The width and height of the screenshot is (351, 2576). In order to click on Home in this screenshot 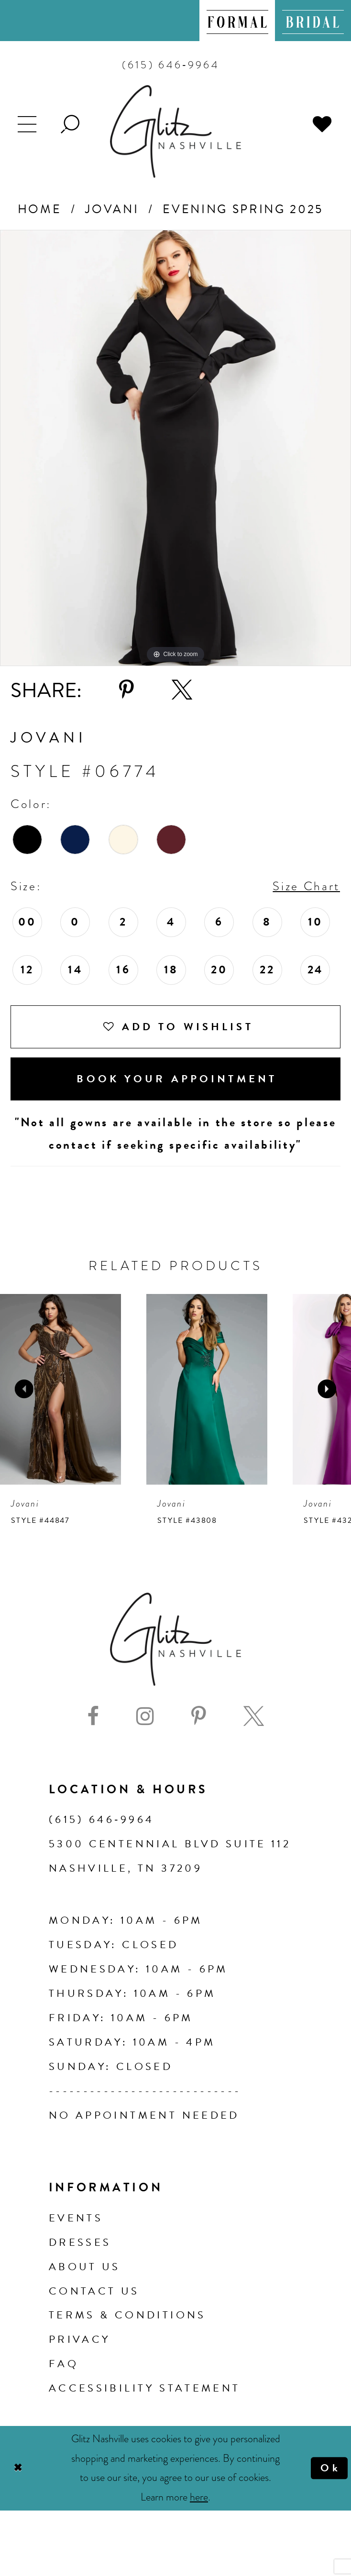, I will do `click(40, 209)`.